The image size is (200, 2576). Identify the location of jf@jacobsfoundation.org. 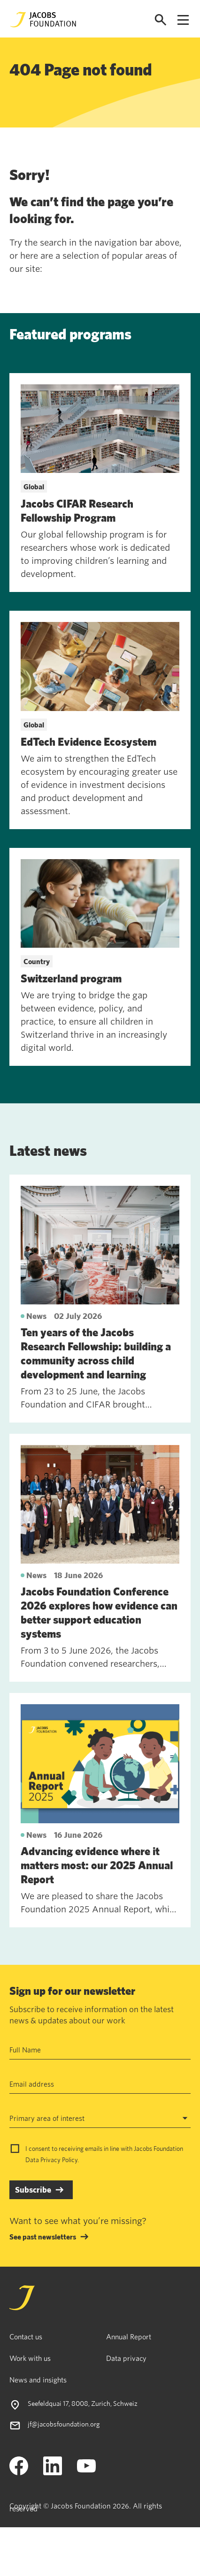
(64, 2424).